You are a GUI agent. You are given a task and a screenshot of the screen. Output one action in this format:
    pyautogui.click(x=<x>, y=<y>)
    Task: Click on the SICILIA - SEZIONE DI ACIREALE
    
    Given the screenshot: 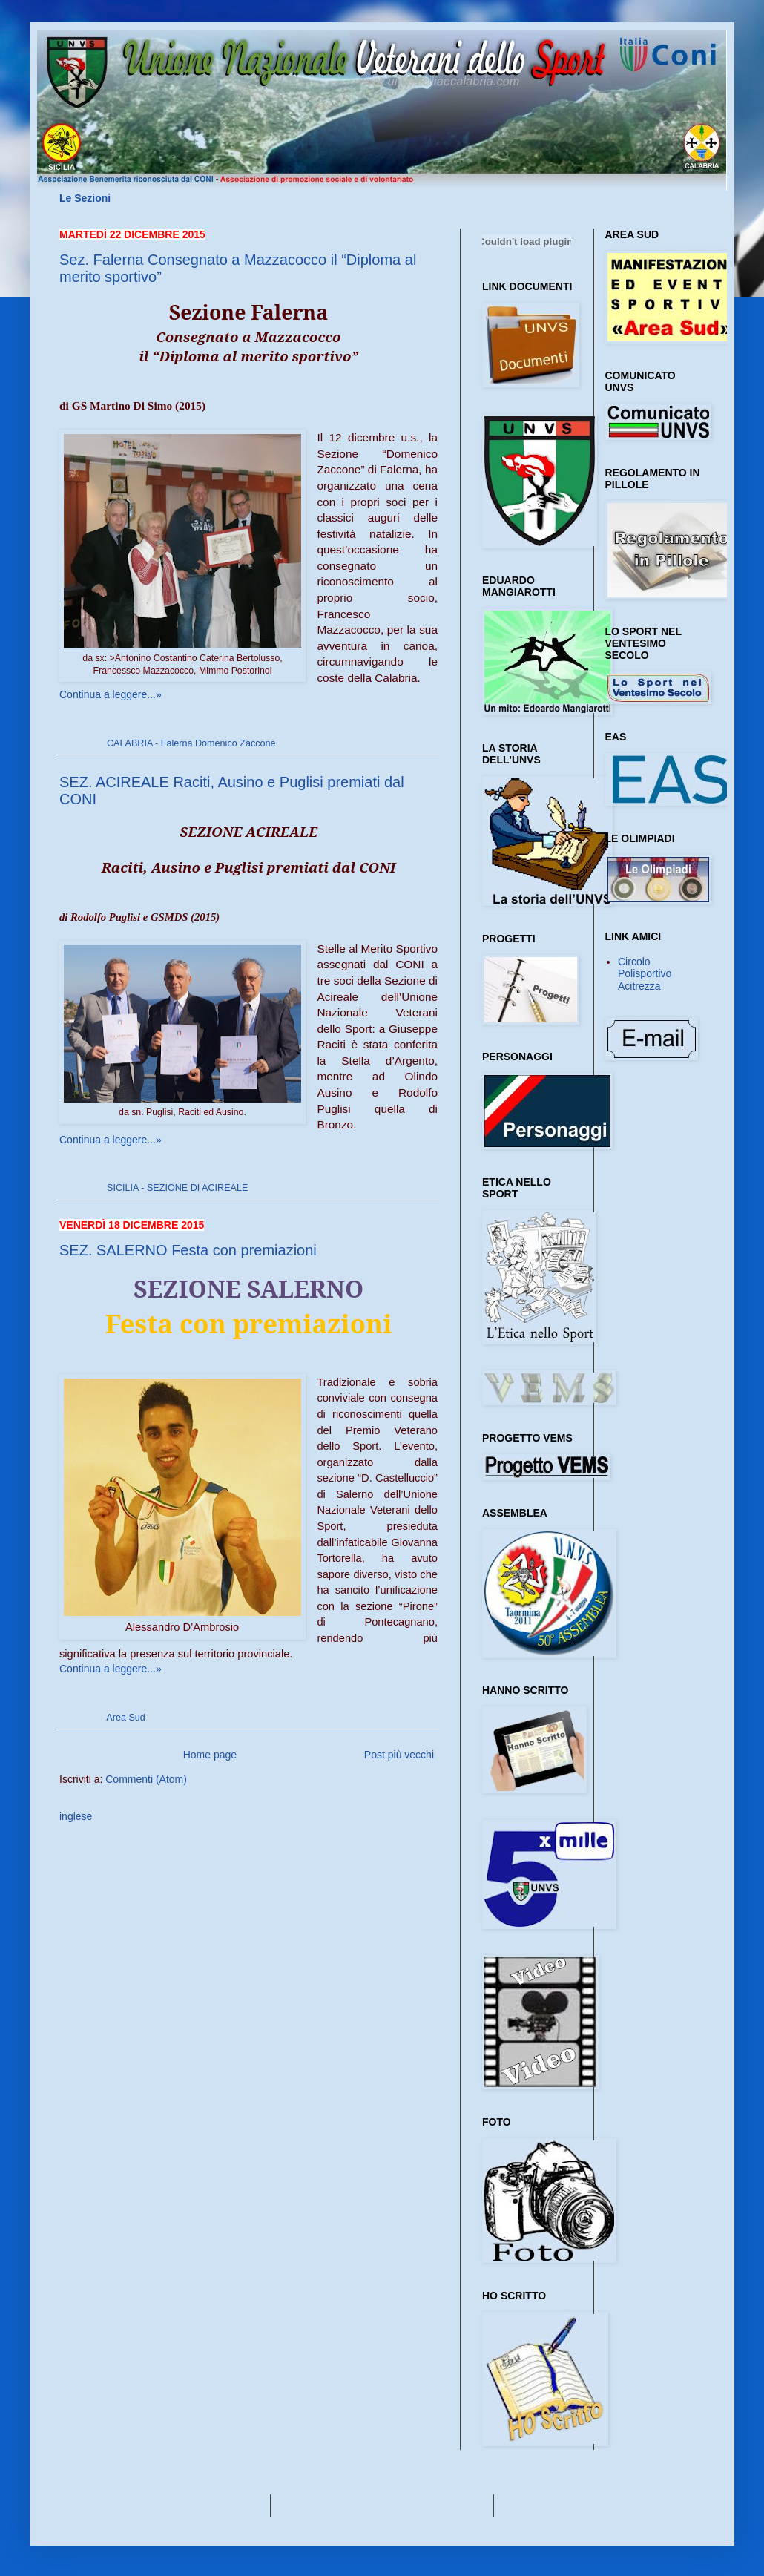 What is the action you would take?
    pyautogui.click(x=177, y=1188)
    